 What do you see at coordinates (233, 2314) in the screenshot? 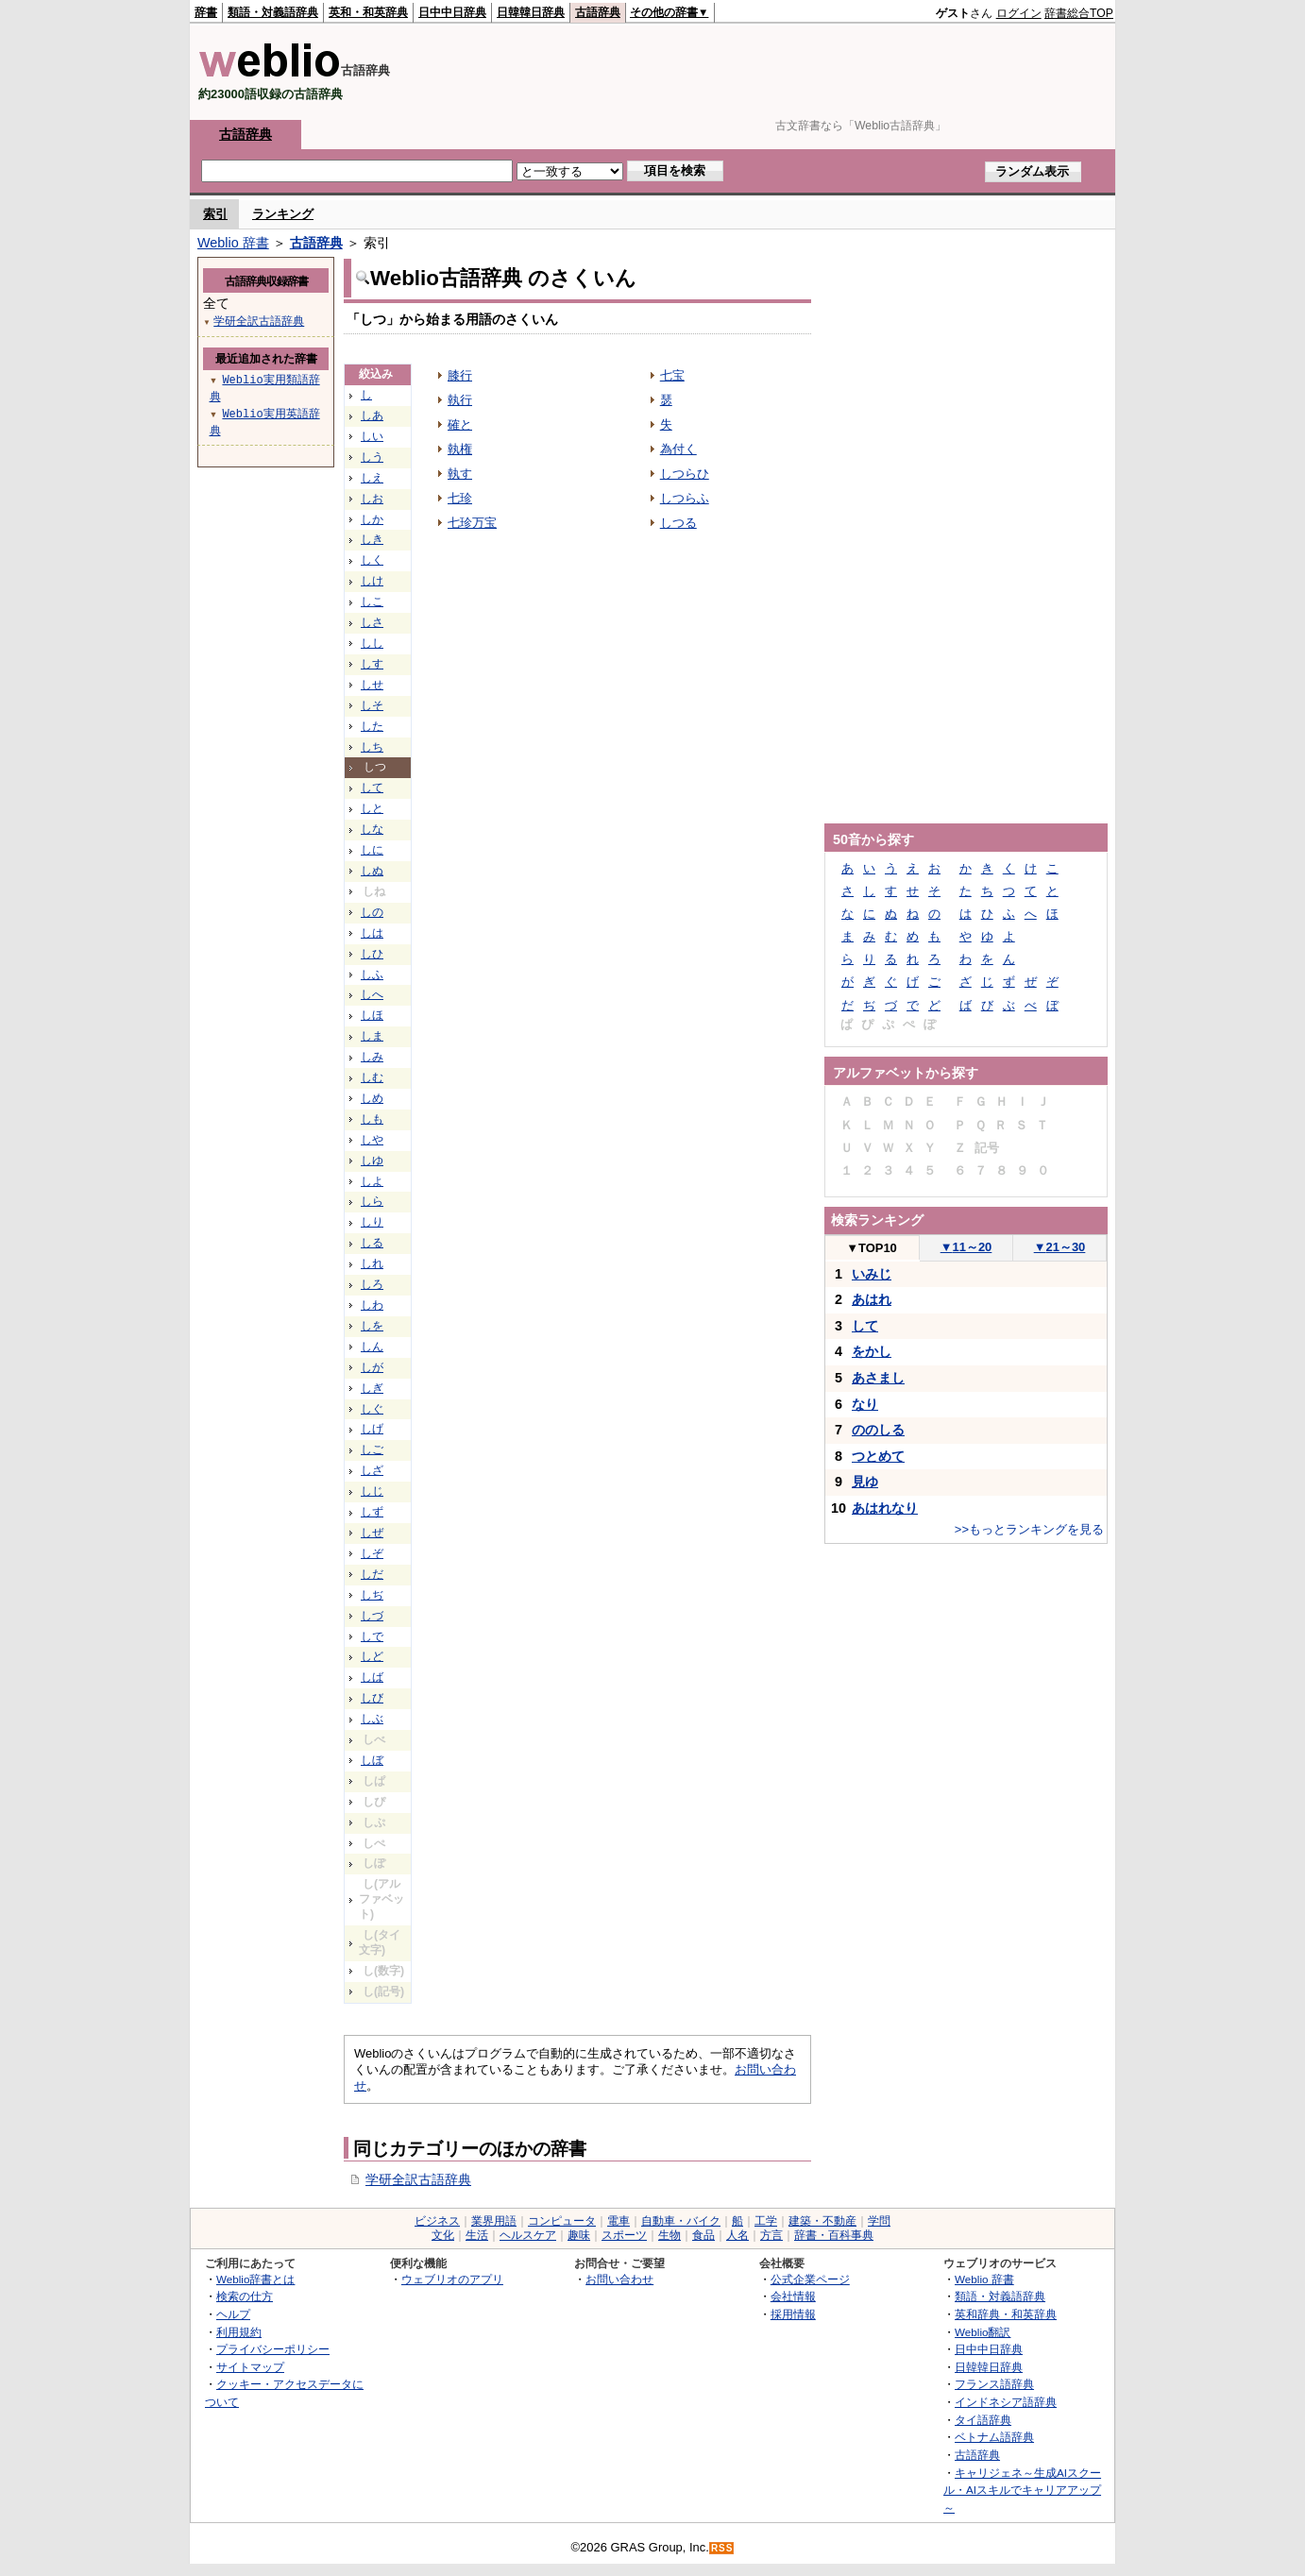
I see `ヘルプ` at bounding box center [233, 2314].